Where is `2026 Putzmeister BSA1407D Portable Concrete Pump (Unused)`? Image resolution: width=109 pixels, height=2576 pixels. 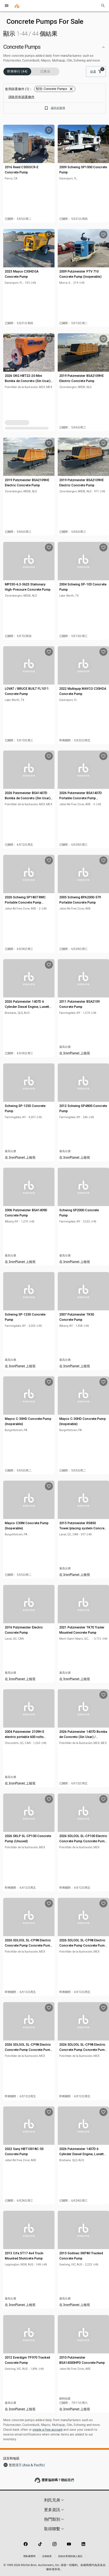
2026 Putzmeister BSA1407D Portable Concrete Pump (Unused) is located at coordinates (80, 798).